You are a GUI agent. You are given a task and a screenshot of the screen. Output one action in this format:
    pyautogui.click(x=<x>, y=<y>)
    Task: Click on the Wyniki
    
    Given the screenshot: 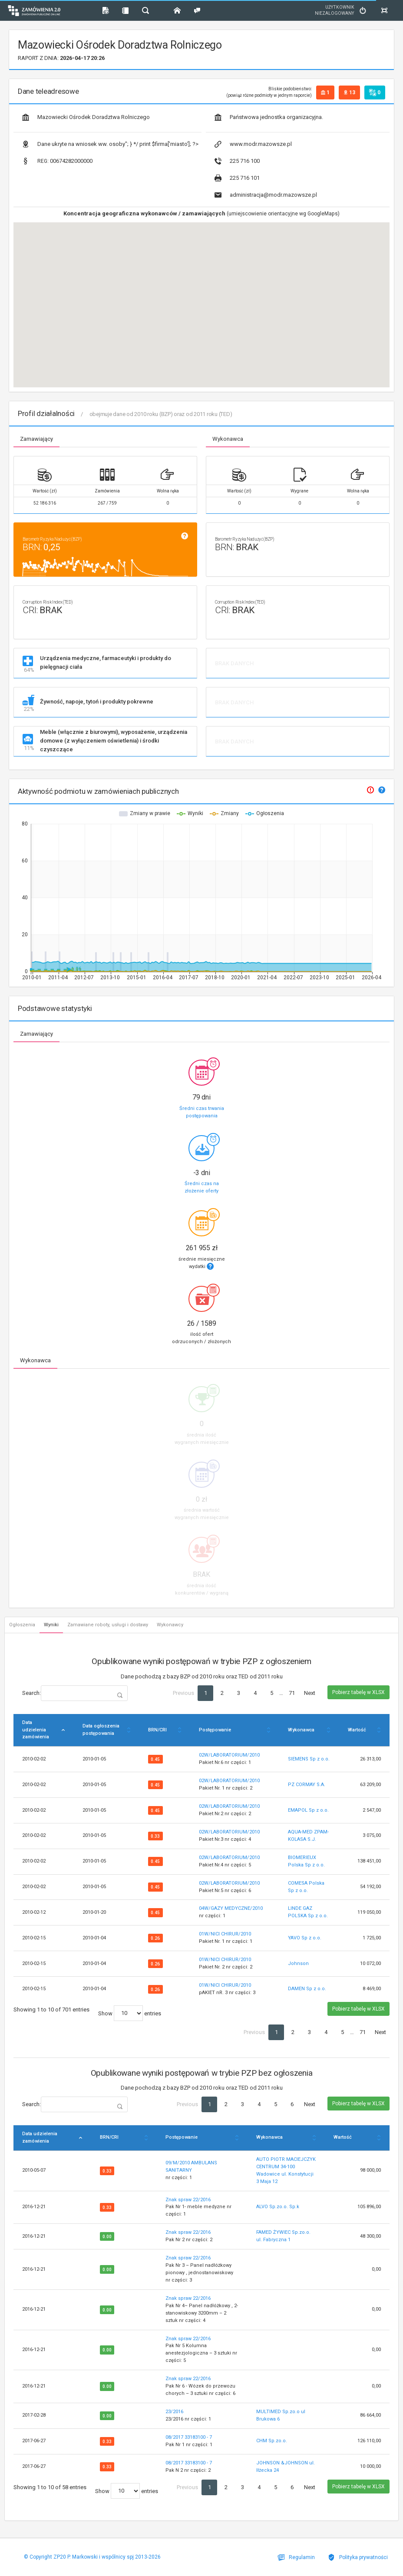 What is the action you would take?
    pyautogui.click(x=51, y=1625)
    